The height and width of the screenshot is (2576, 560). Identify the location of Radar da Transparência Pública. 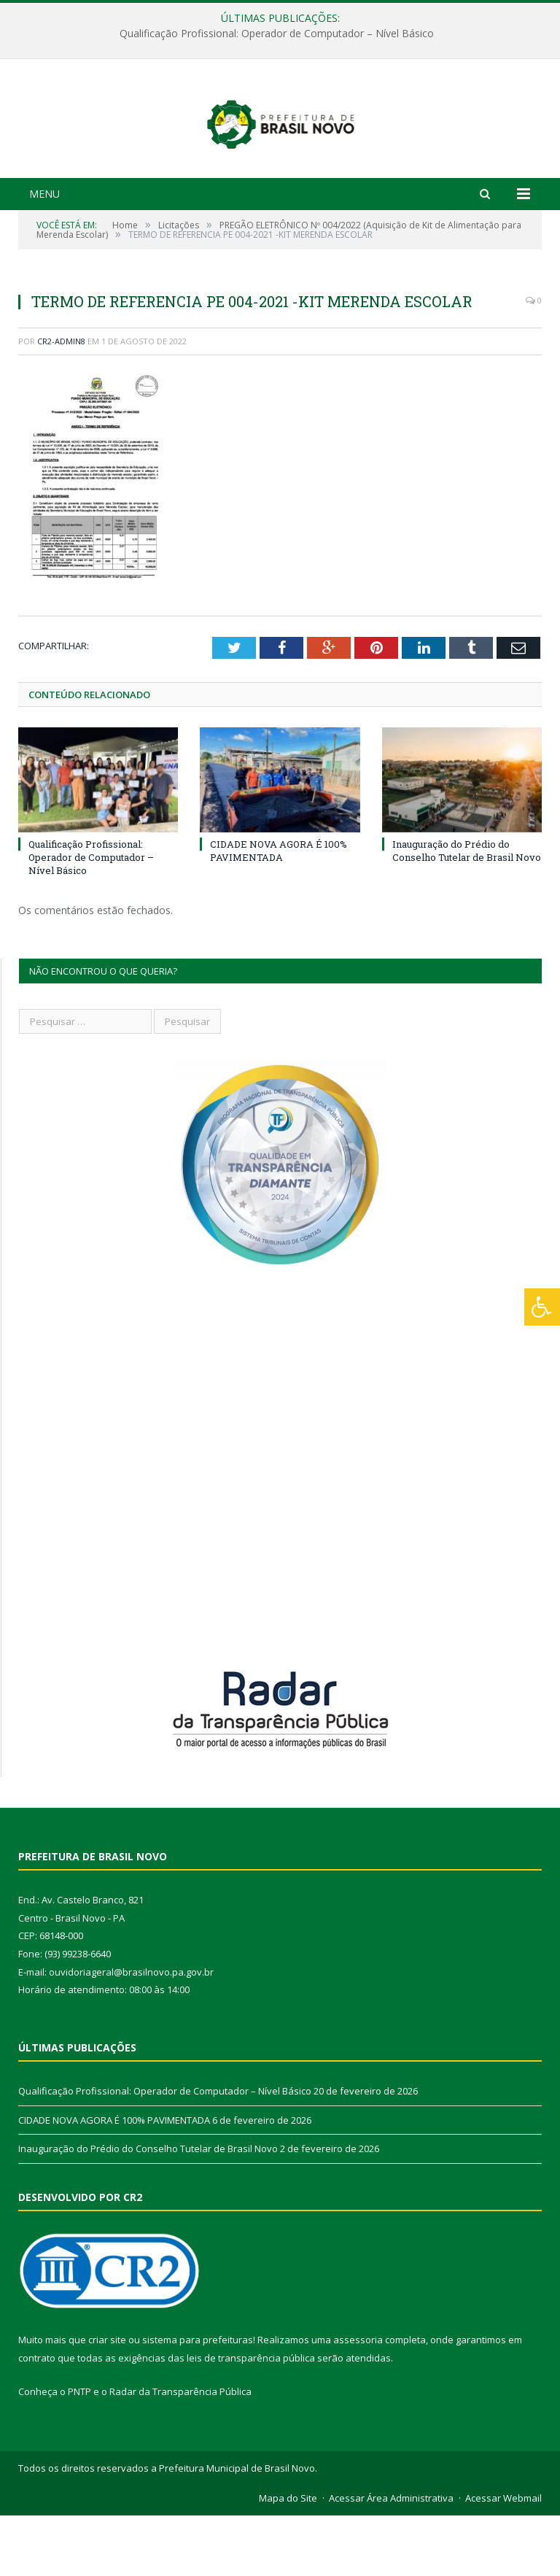
(180, 2452).